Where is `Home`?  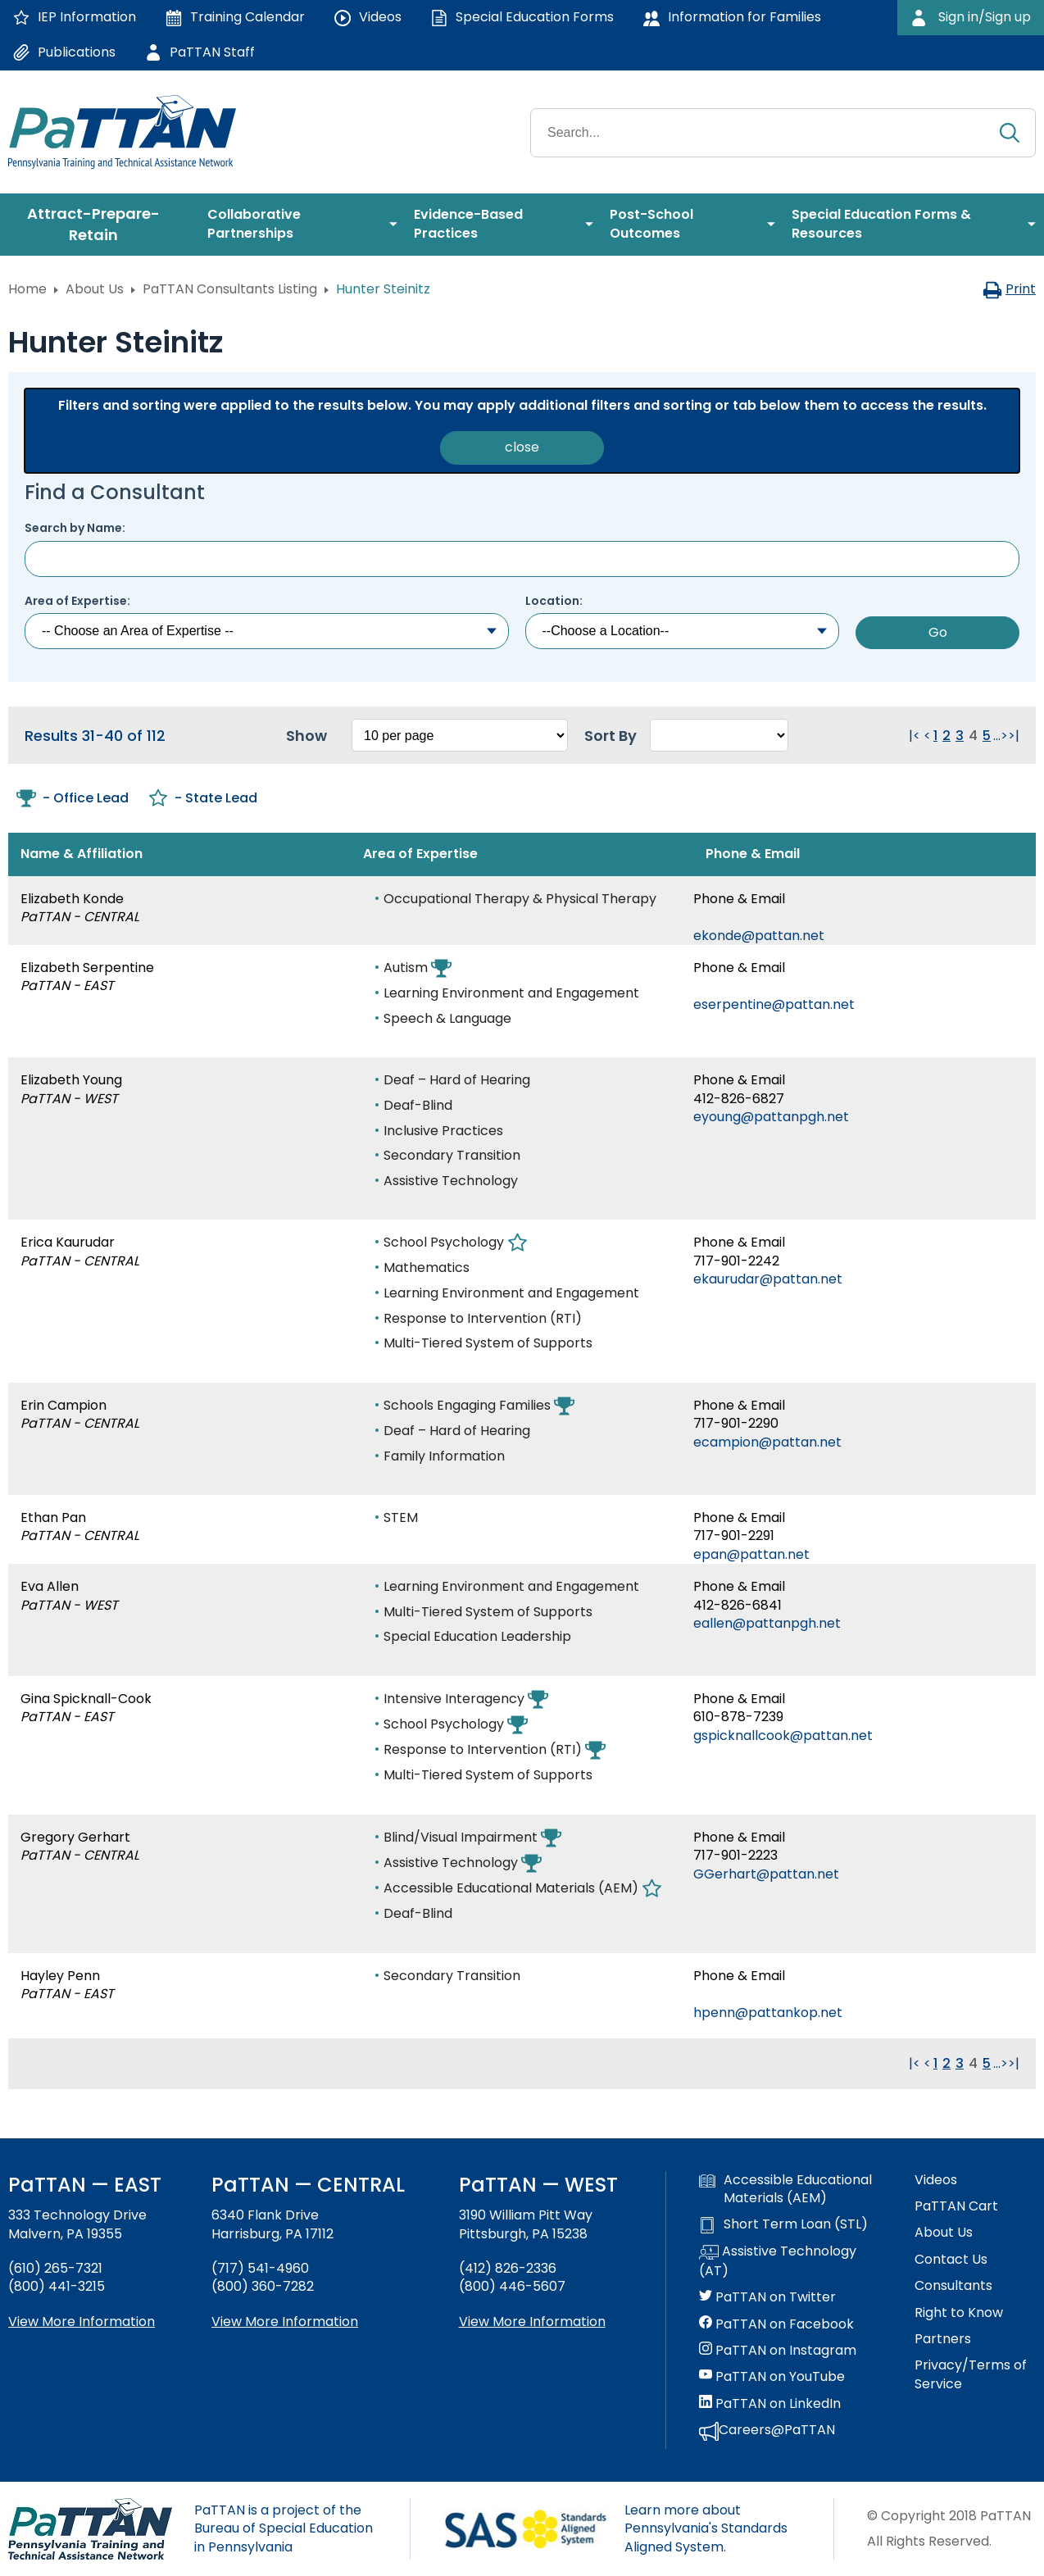 Home is located at coordinates (27, 288).